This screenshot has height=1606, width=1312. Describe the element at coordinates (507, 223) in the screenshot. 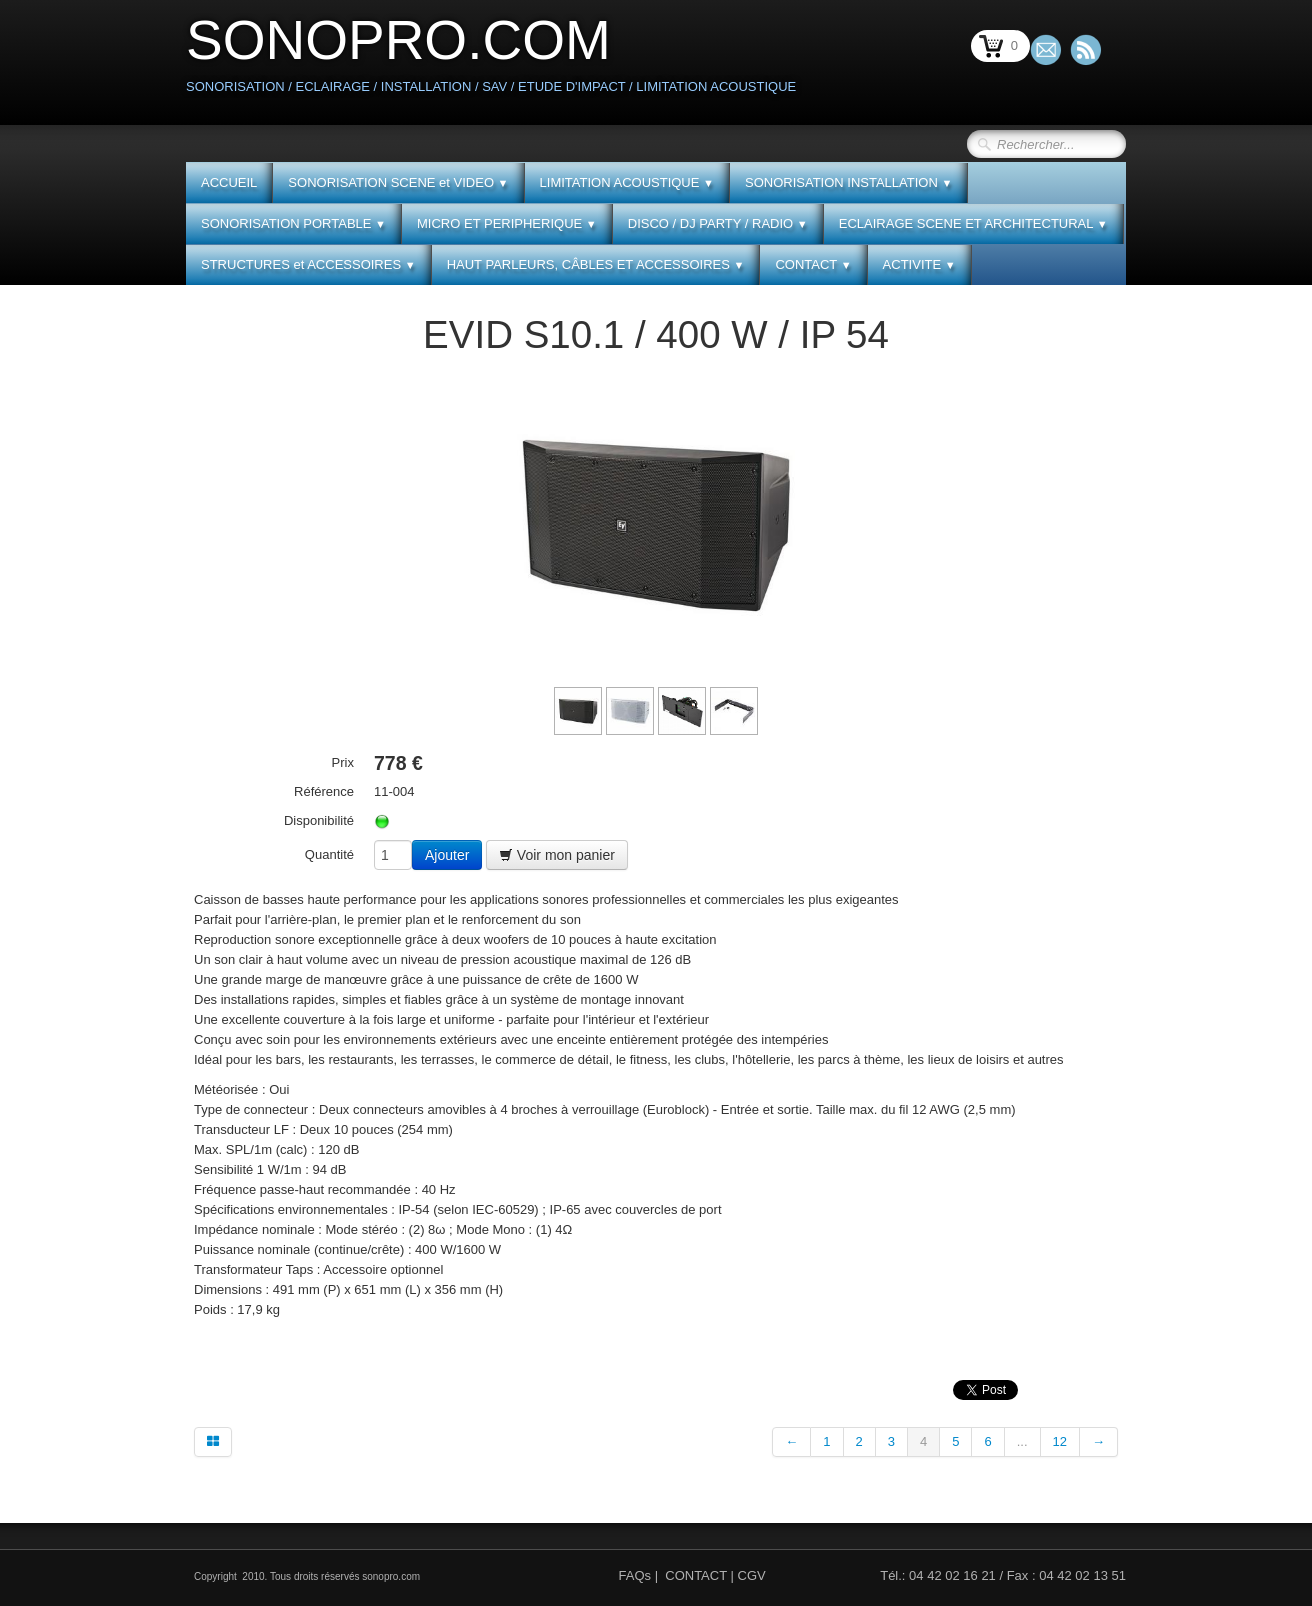

I see `MICRO ET PERIPHERIQUE` at that location.